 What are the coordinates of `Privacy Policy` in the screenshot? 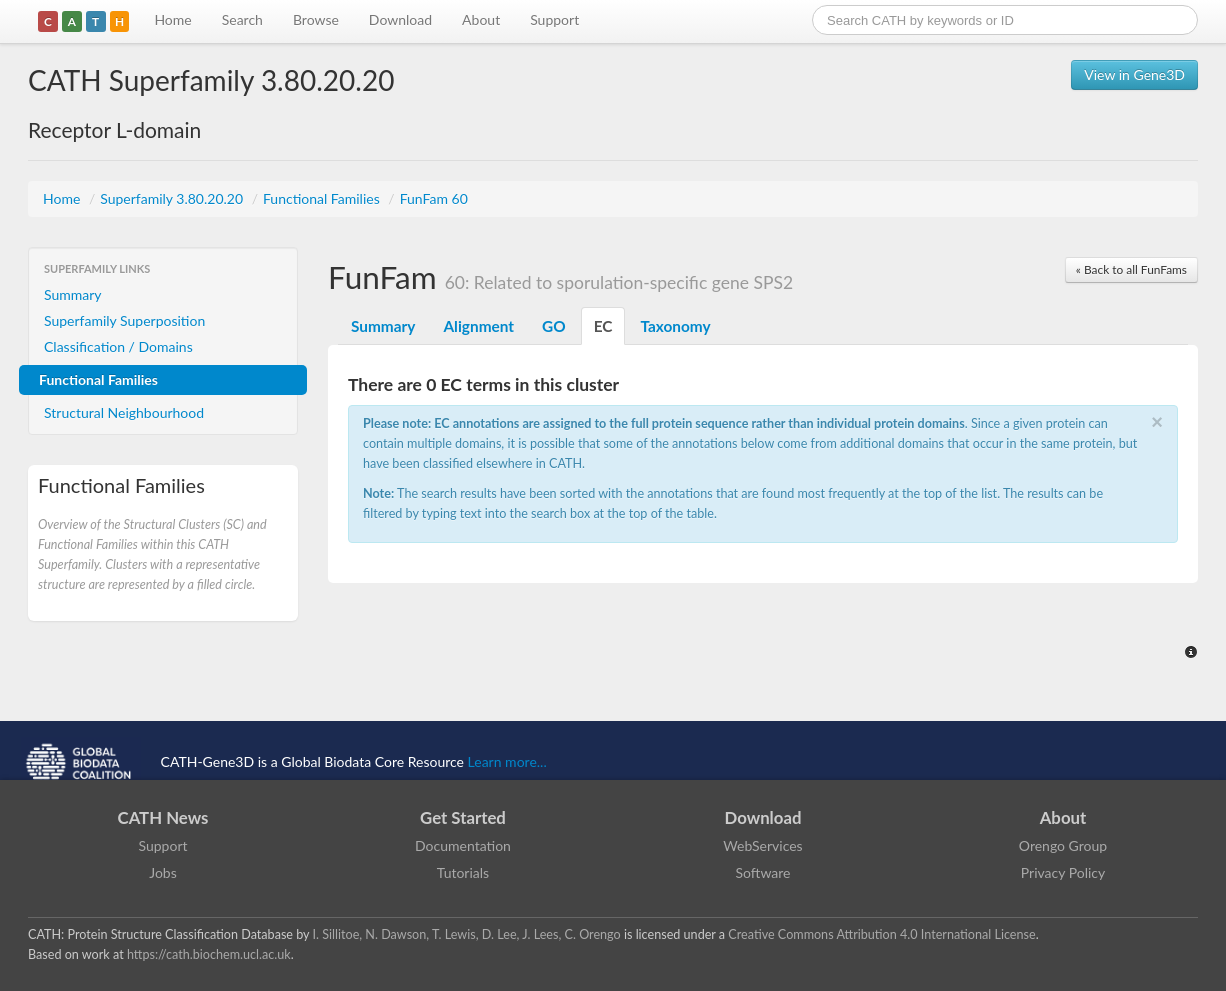 It's located at (1063, 872).